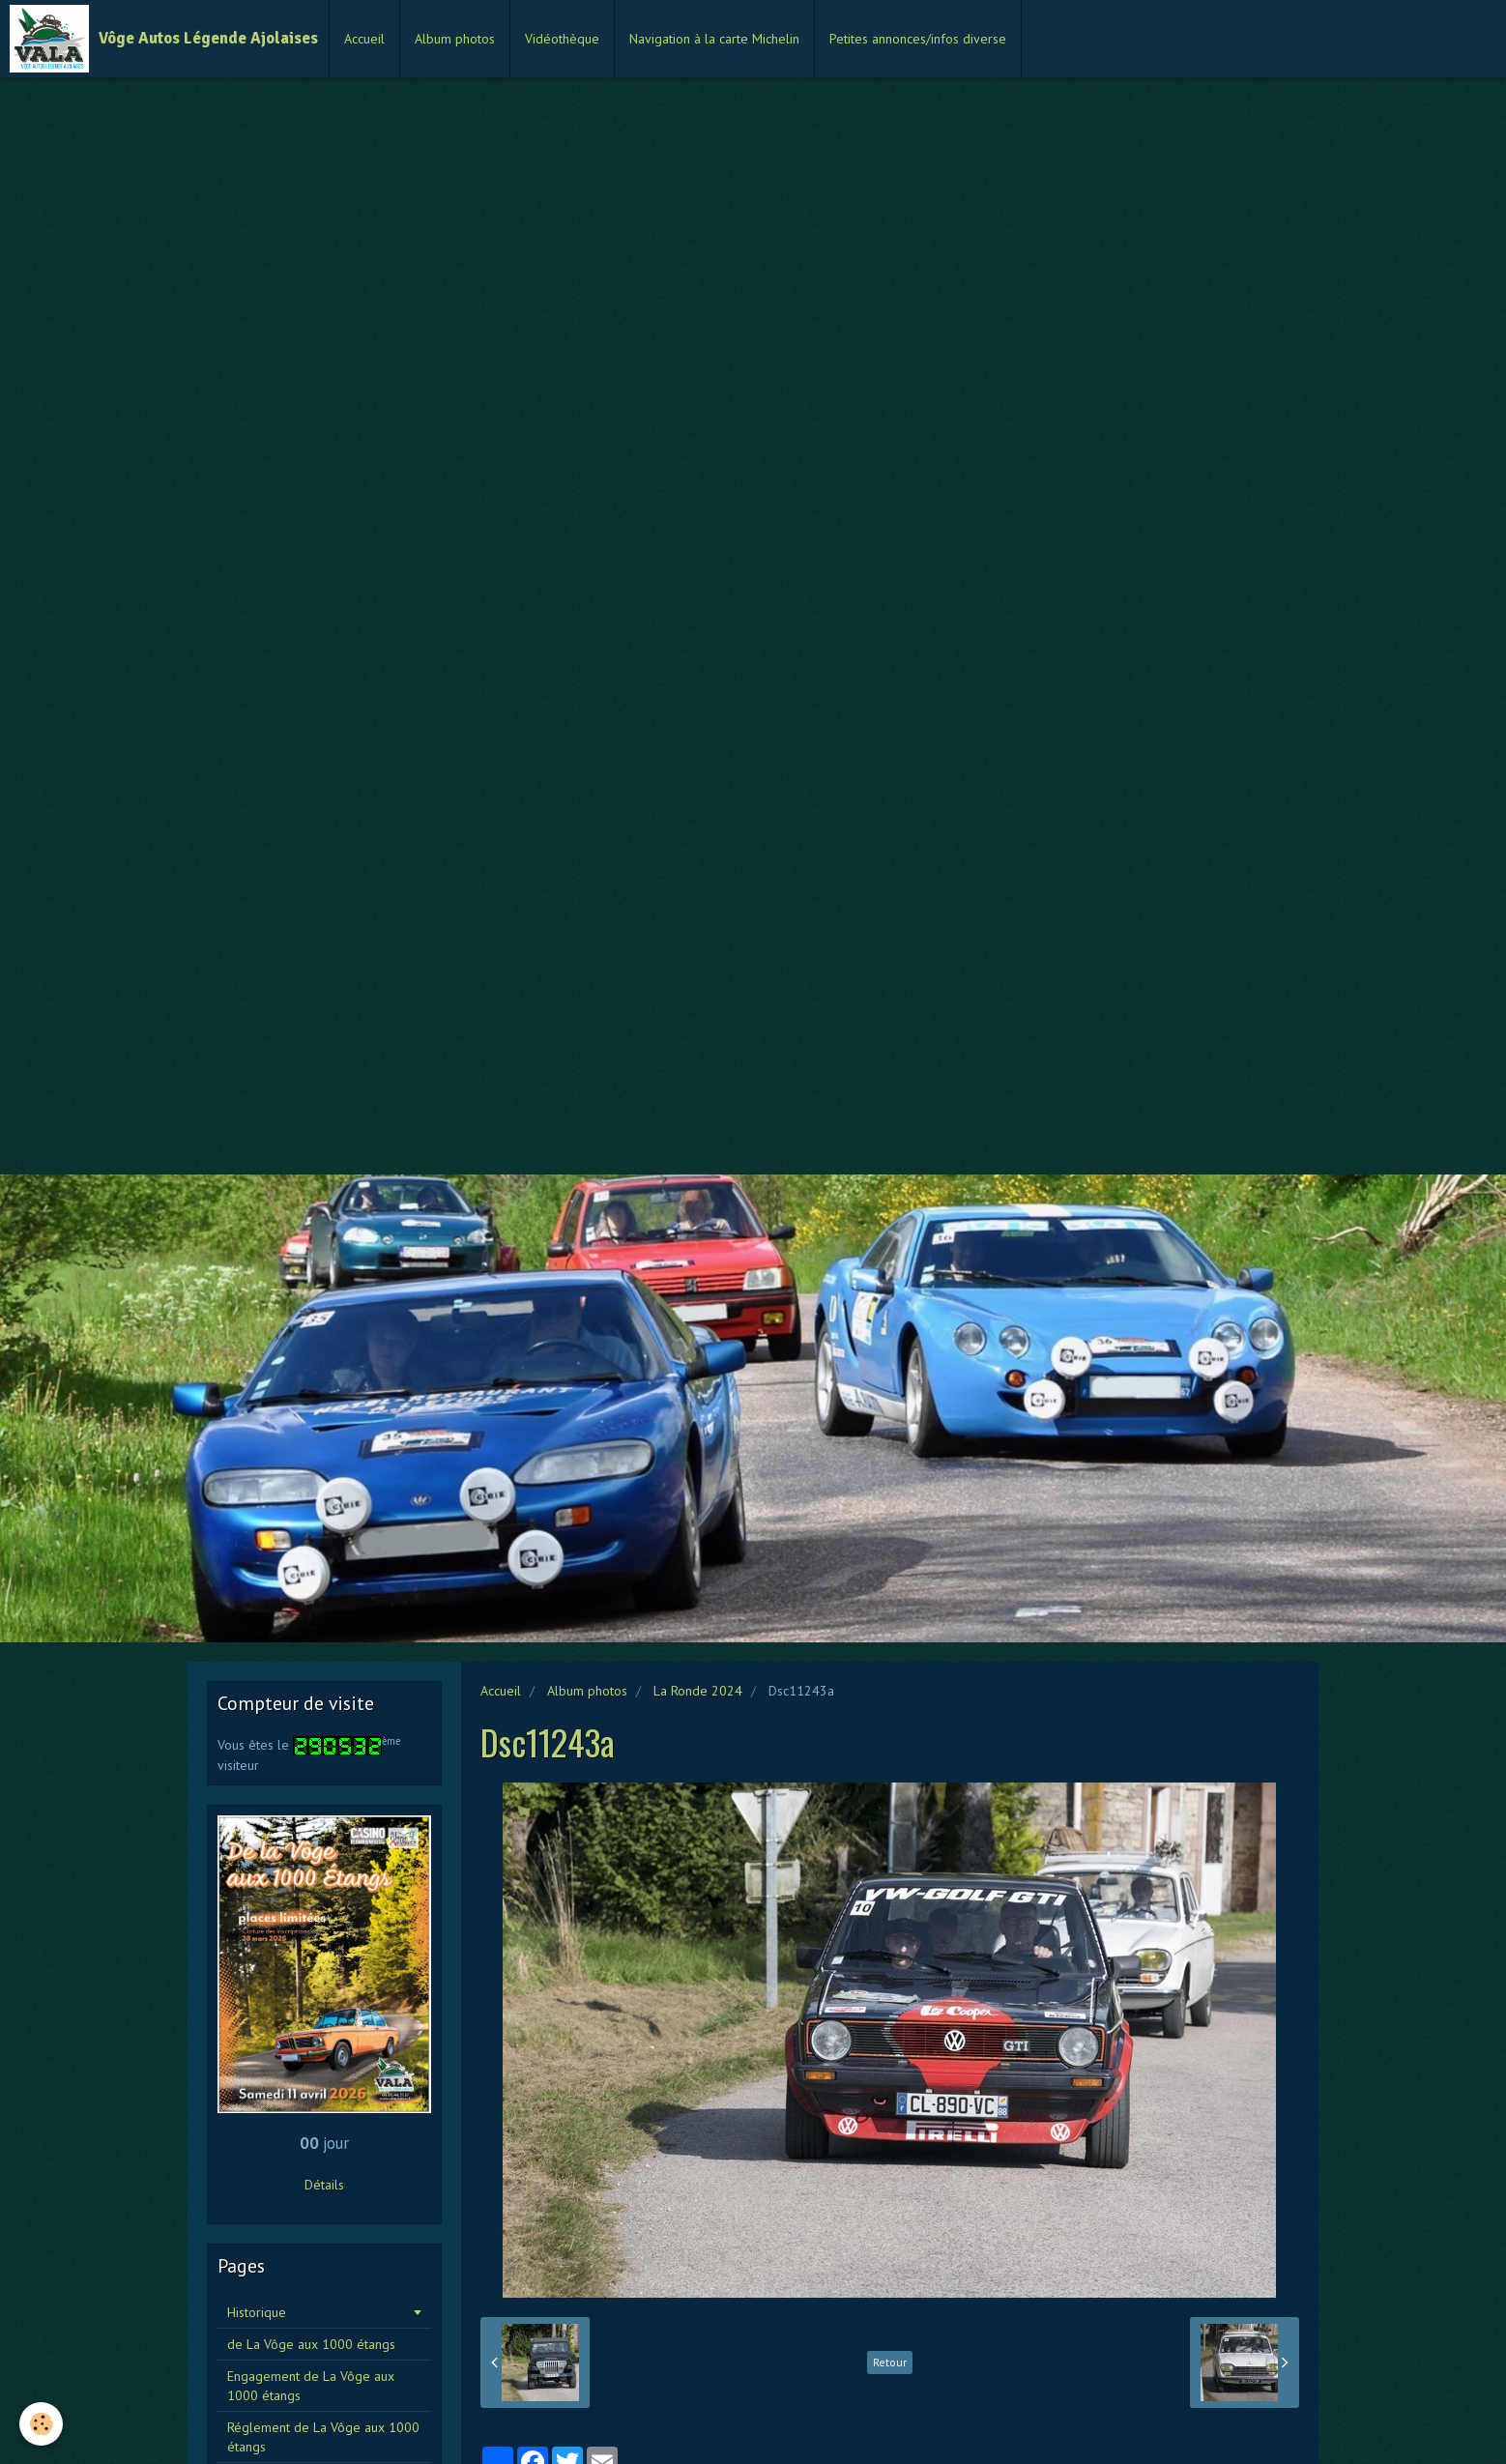 This screenshot has height=2464, width=1506. Describe the element at coordinates (455, 38) in the screenshot. I see `Album photos` at that location.